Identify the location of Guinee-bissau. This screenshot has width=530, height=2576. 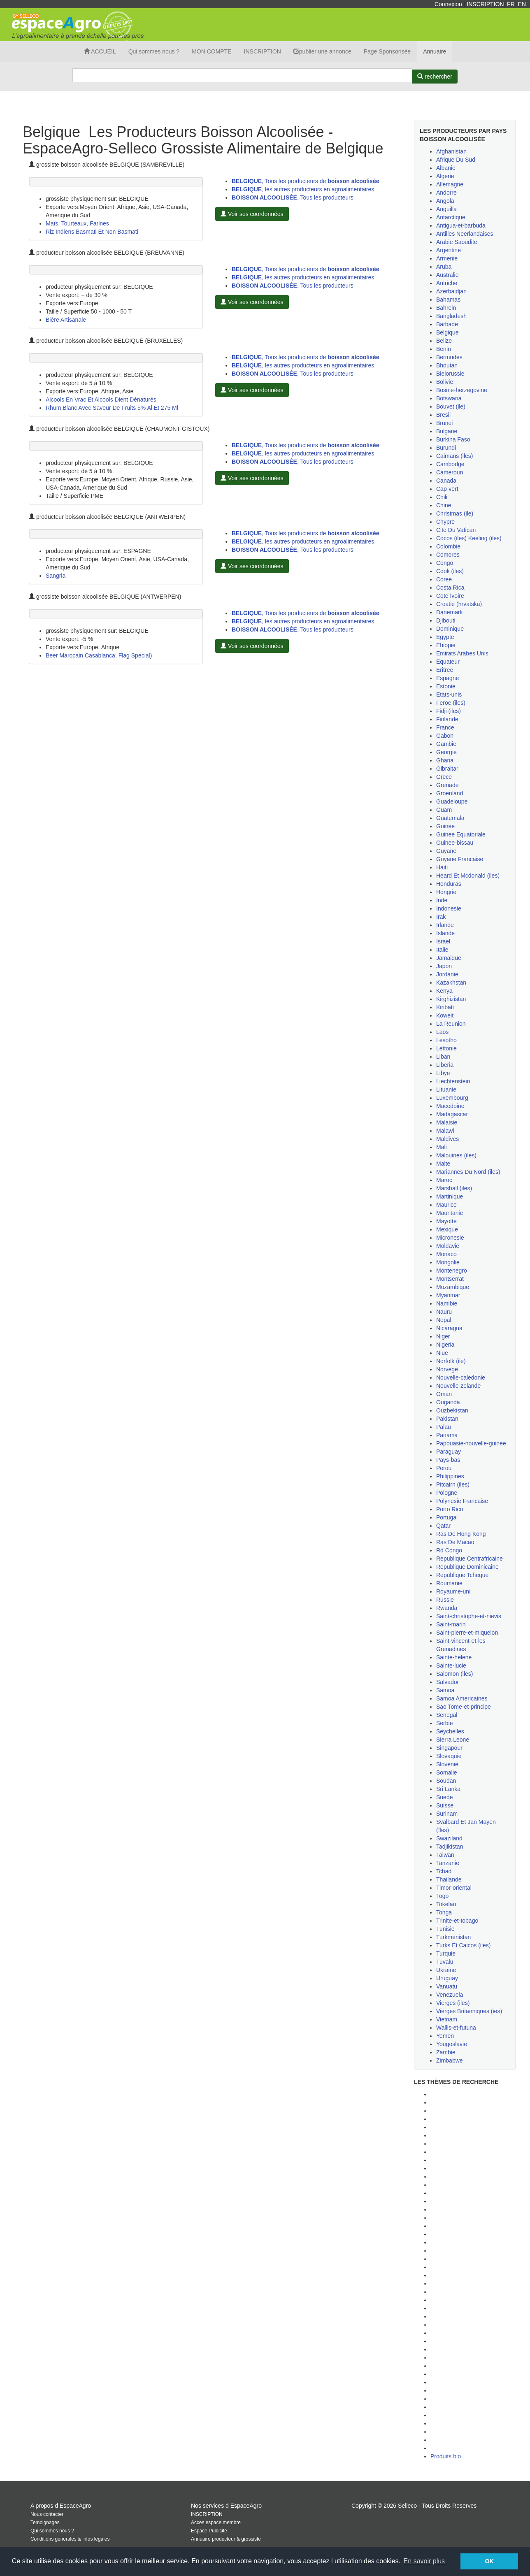
(454, 842).